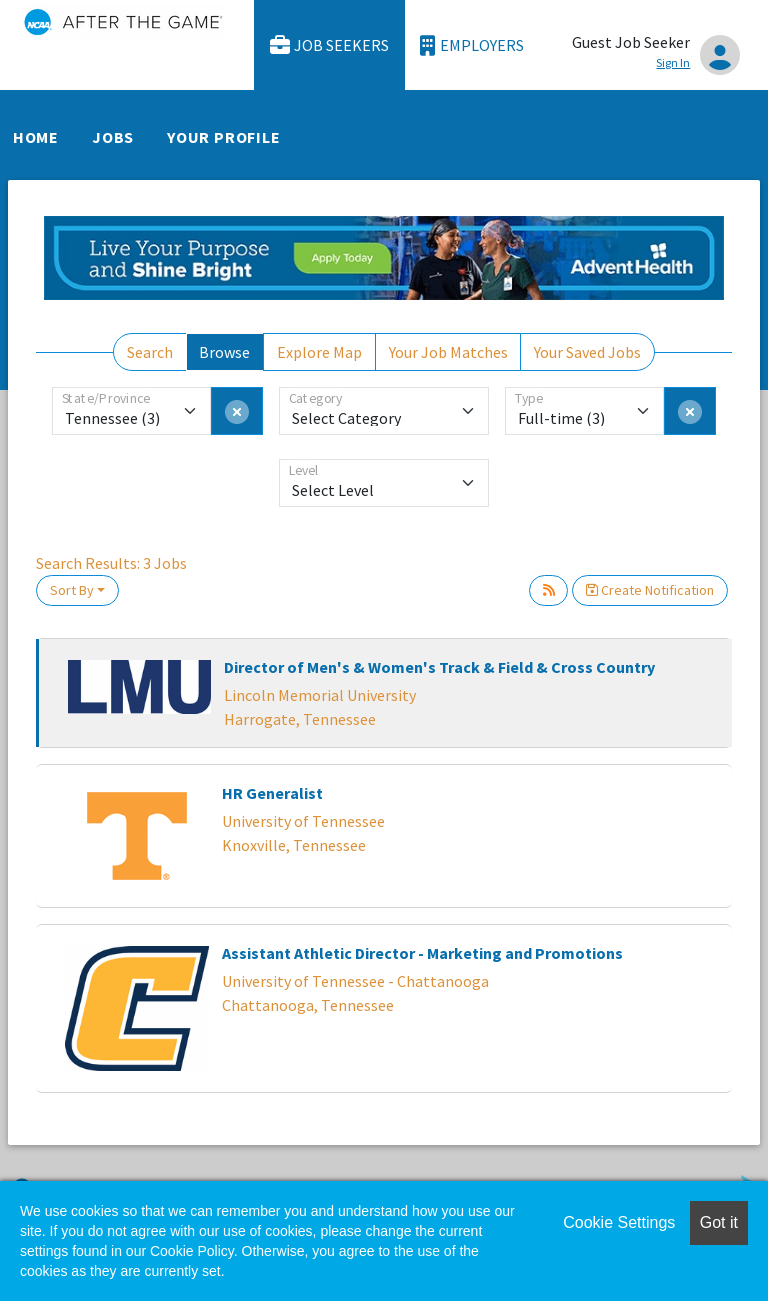 This screenshot has width=768, height=1301. Describe the element at coordinates (319, 352) in the screenshot. I see `Explore Map` at that location.